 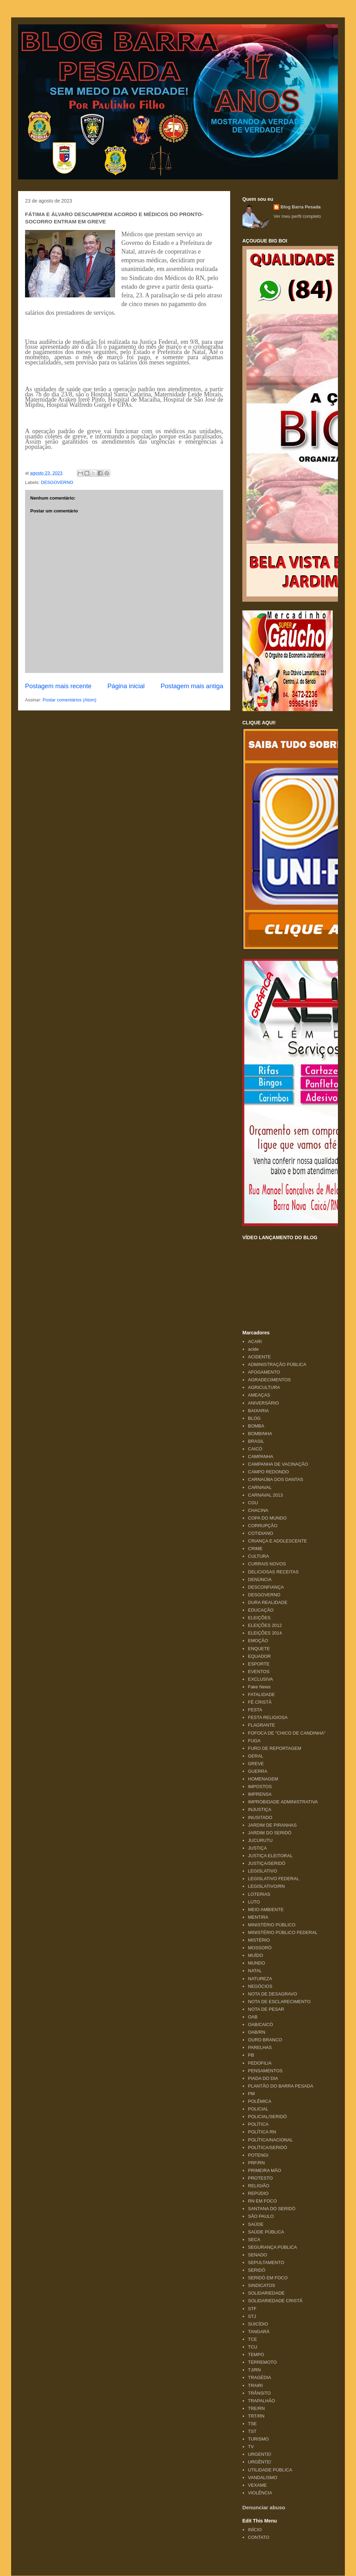 What do you see at coordinates (256, 1763) in the screenshot?
I see `GREVE` at bounding box center [256, 1763].